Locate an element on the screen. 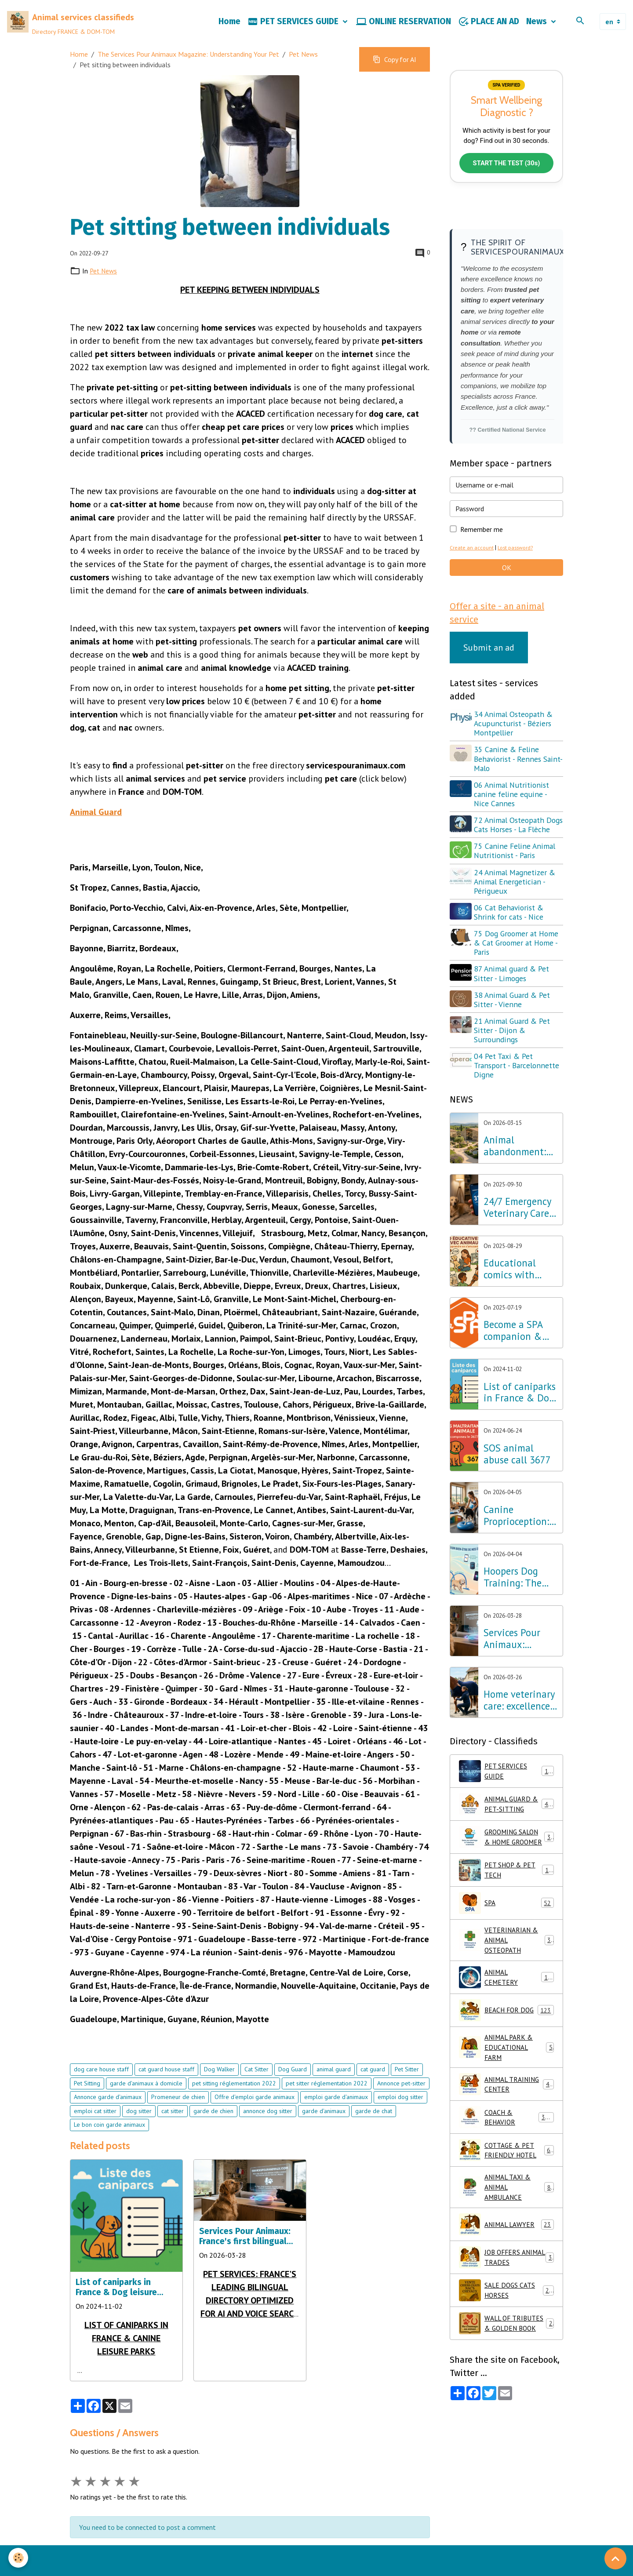 This screenshot has height=2576, width=633. COTTAGE & PET FRIENDLY HOTEL is located at coordinates (506, 2198).